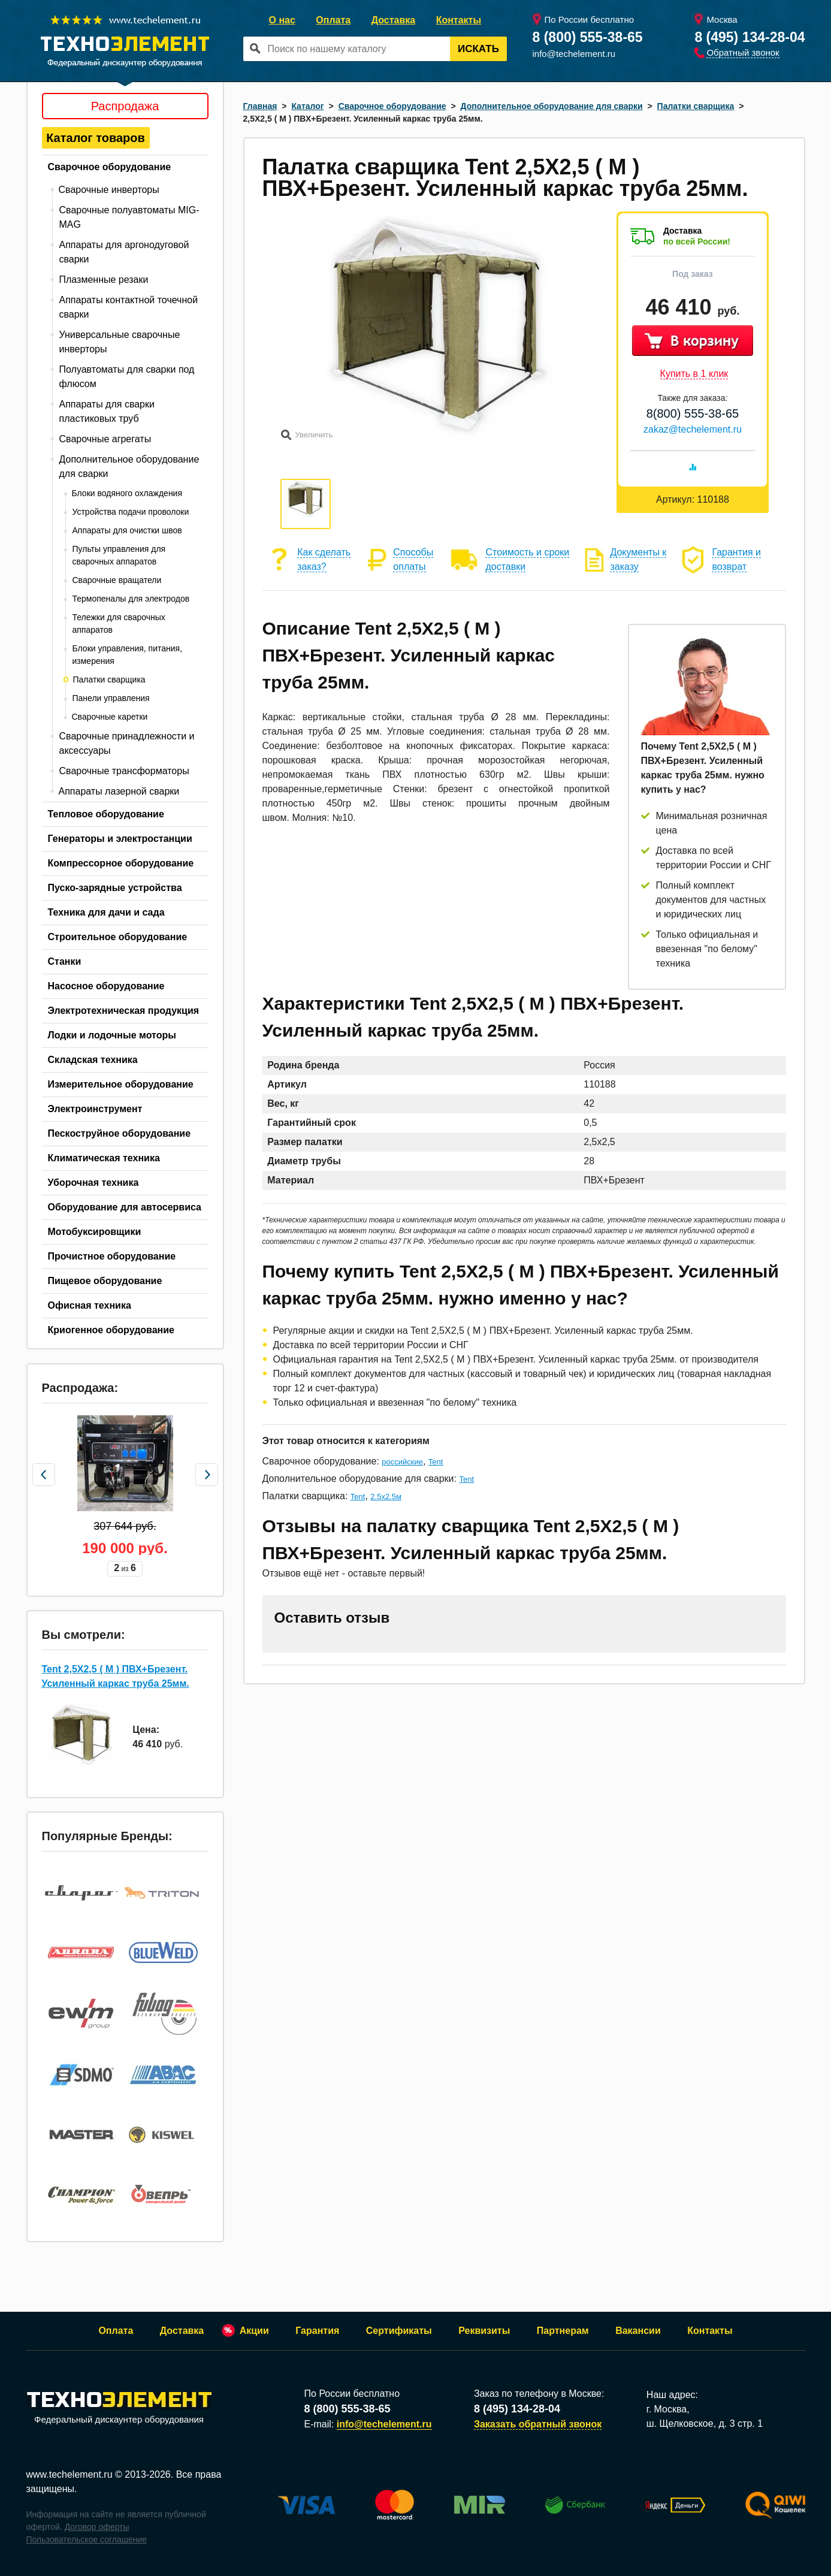 The image size is (831, 2576). I want to click on Оплата, so click(333, 20).